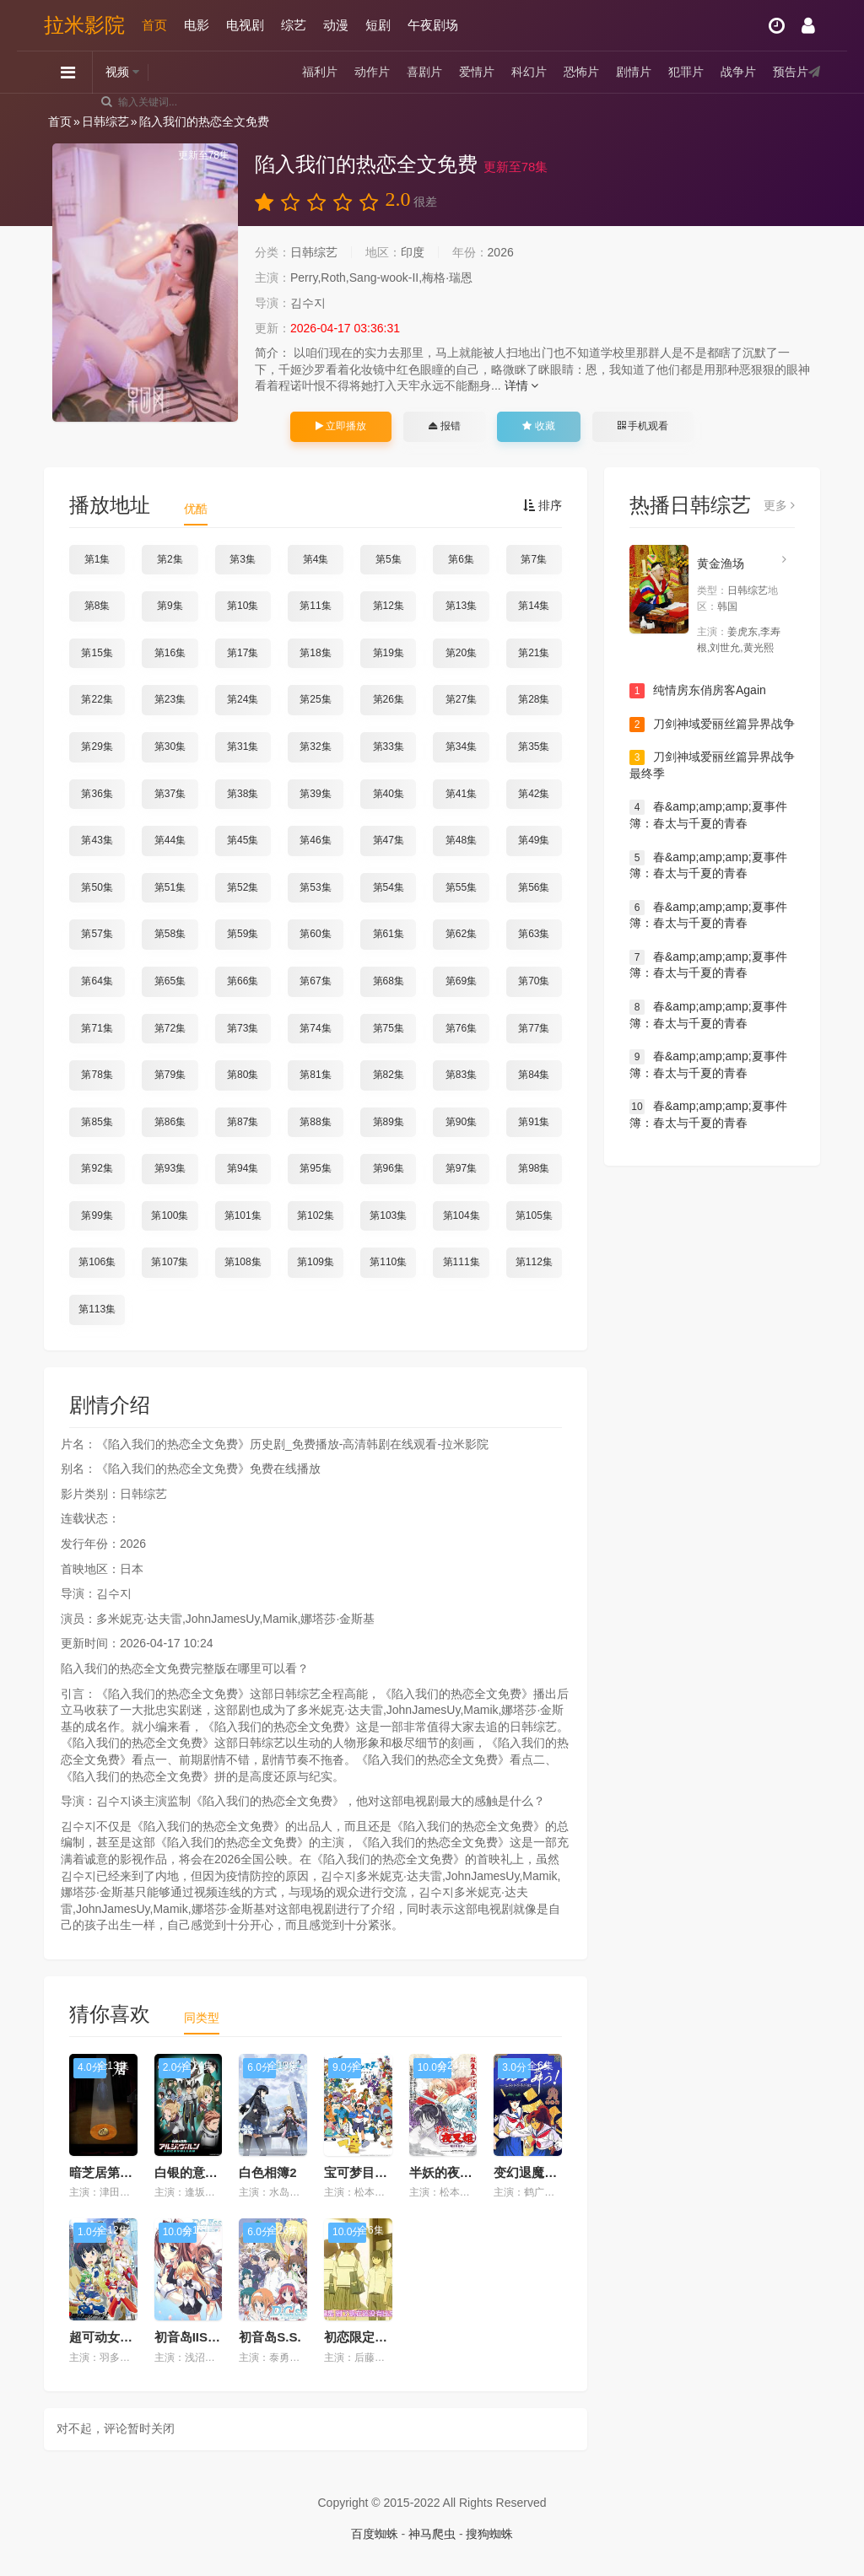 This screenshot has height=2576, width=864. I want to click on 第108集, so click(243, 1262).